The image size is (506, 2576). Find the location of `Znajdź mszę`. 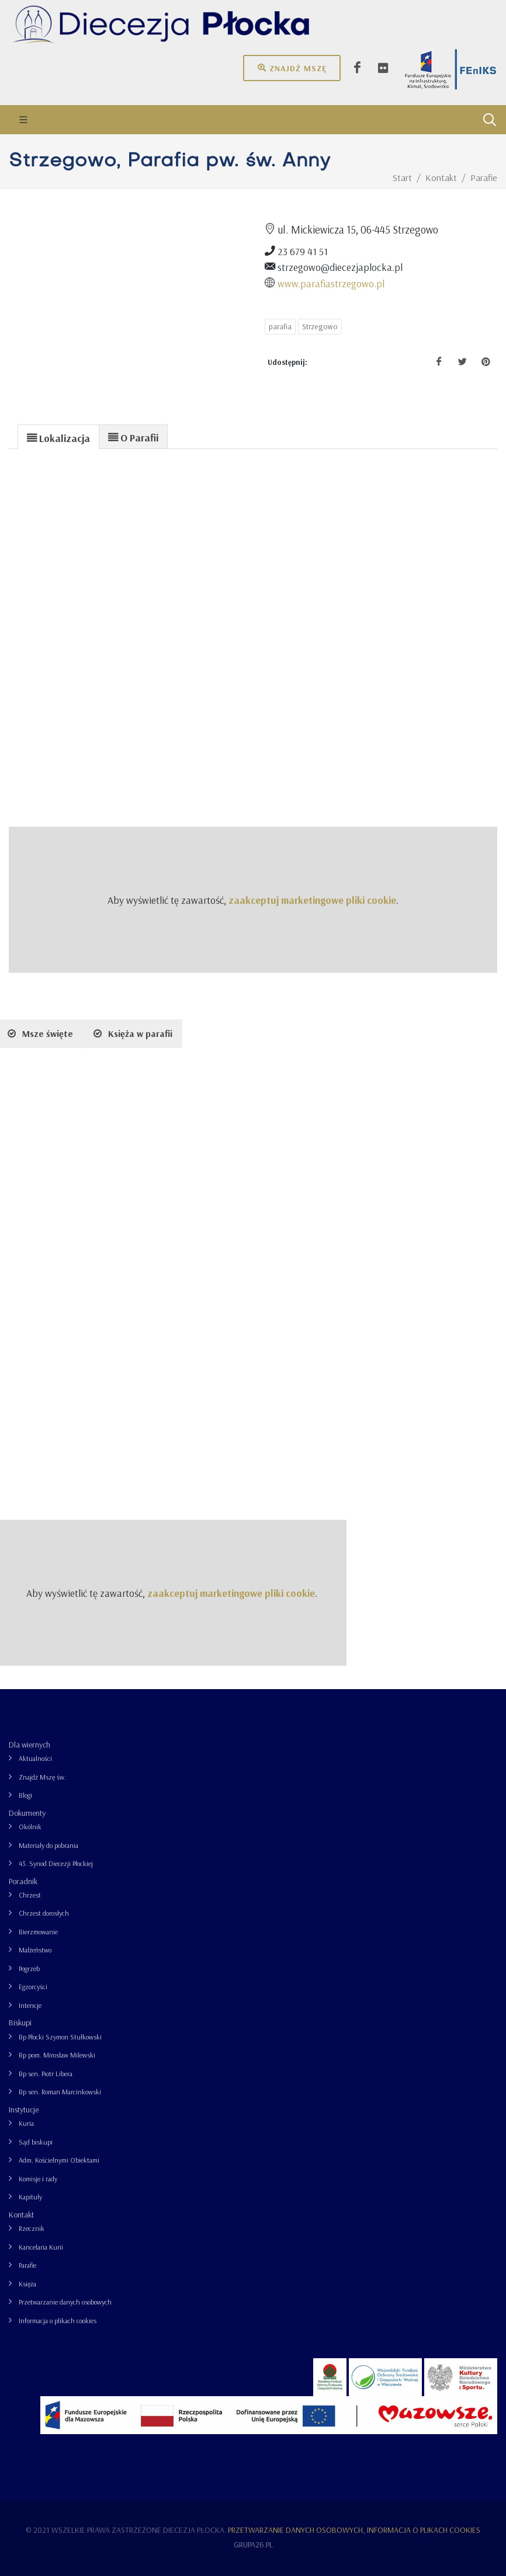

Znajdź mszę is located at coordinates (292, 68).